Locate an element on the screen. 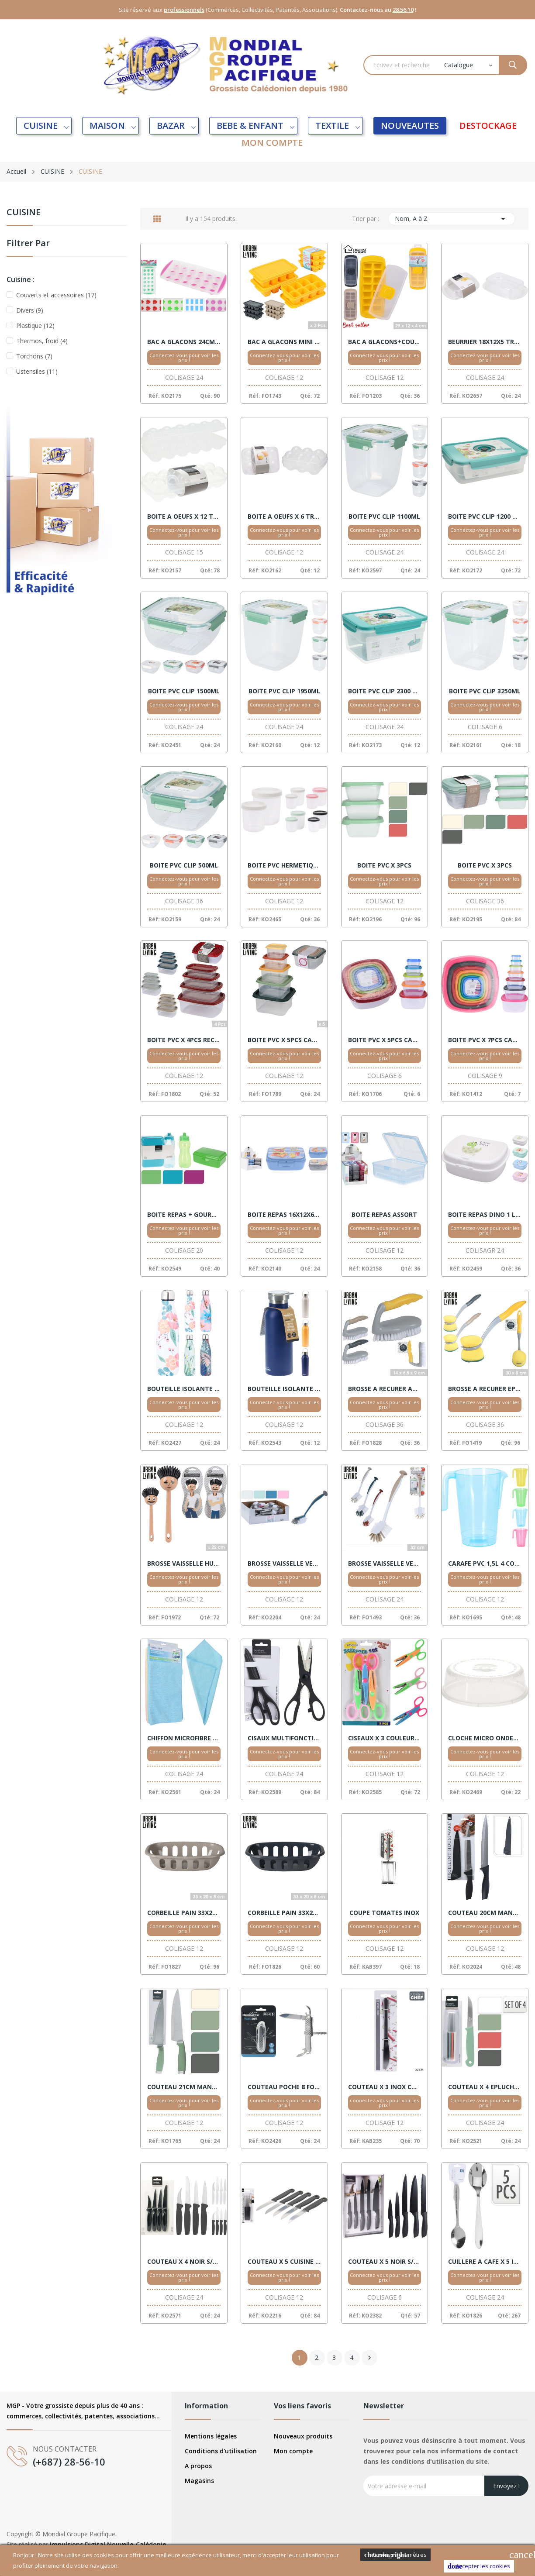 The height and width of the screenshot is (2576, 535). Mentions légales is located at coordinates (211, 2436).